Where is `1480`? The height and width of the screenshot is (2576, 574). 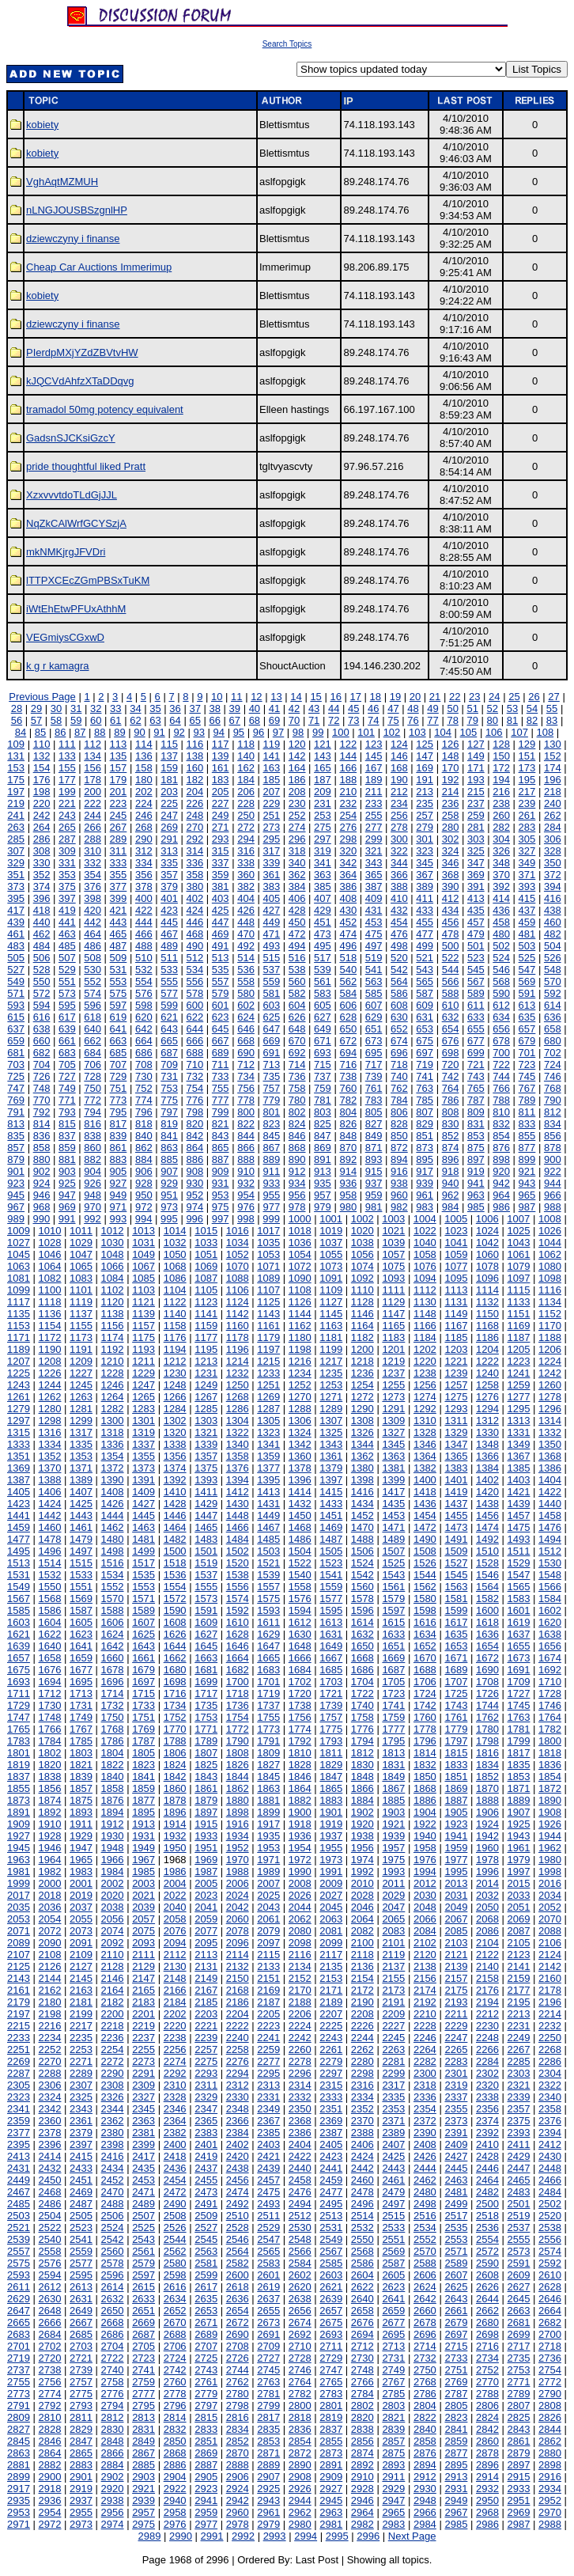 1480 is located at coordinates (112, 1539).